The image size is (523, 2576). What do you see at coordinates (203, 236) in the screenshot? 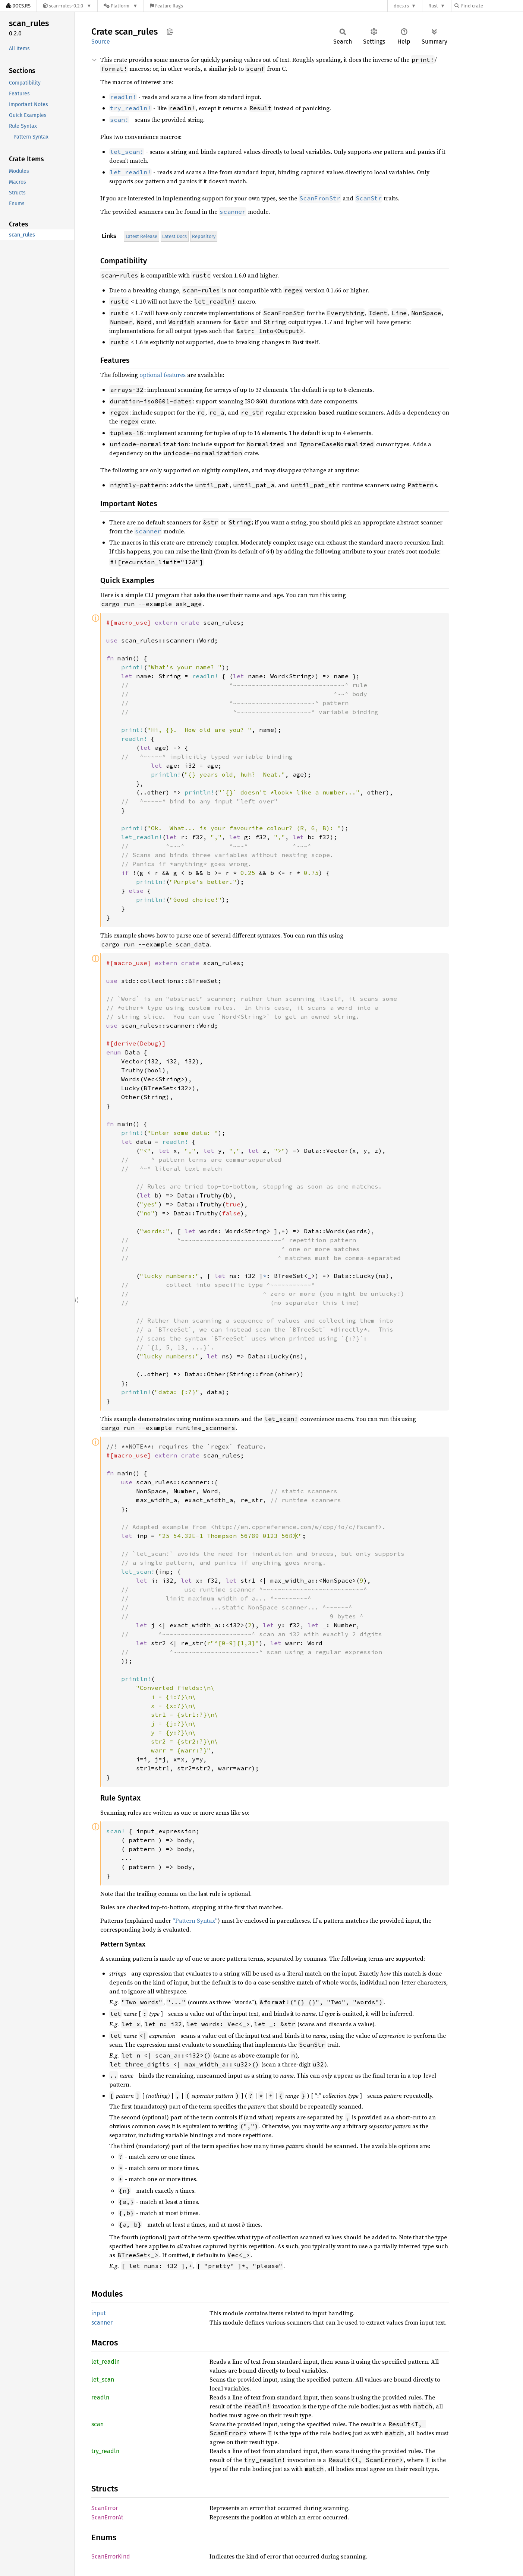
I see `Repository` at bounding box center [203, 236].